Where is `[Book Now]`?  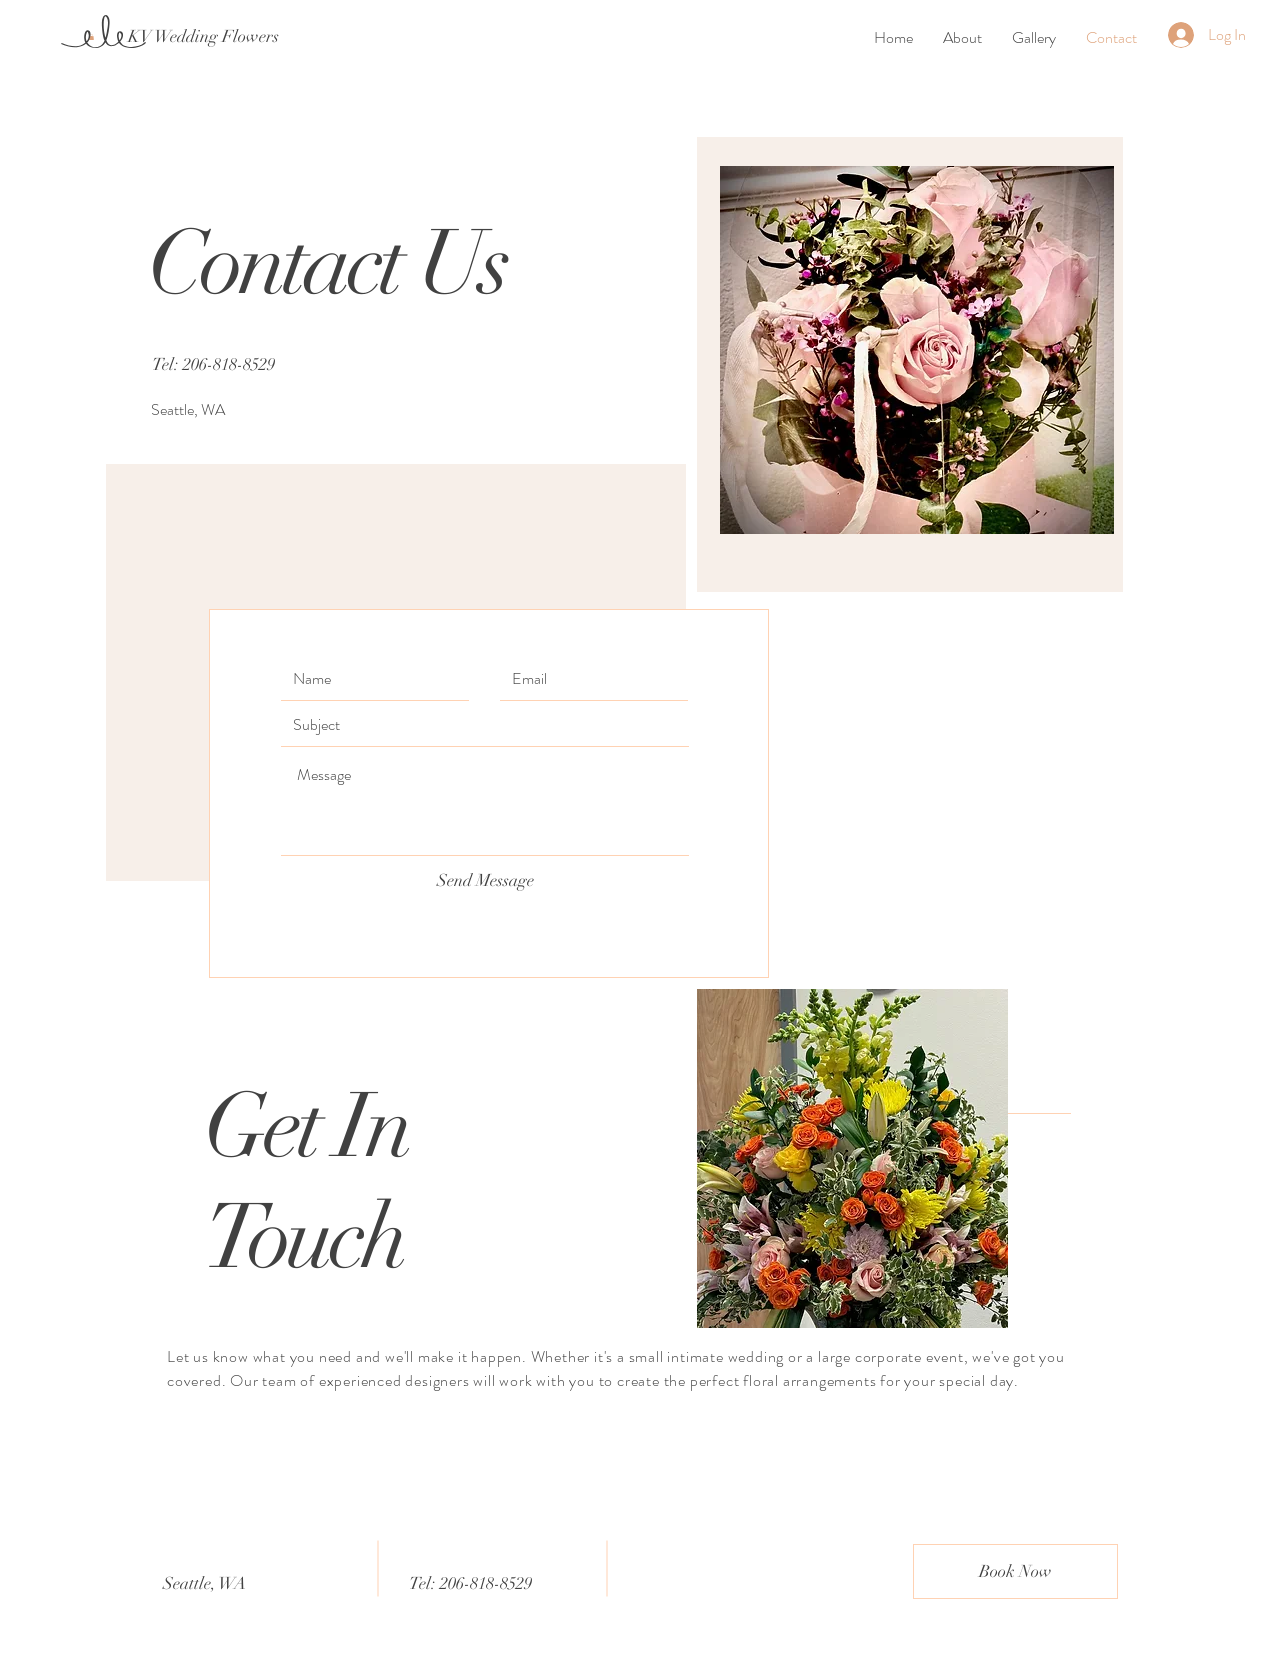 [Book Now] is located at coordinates (1015, 1571).